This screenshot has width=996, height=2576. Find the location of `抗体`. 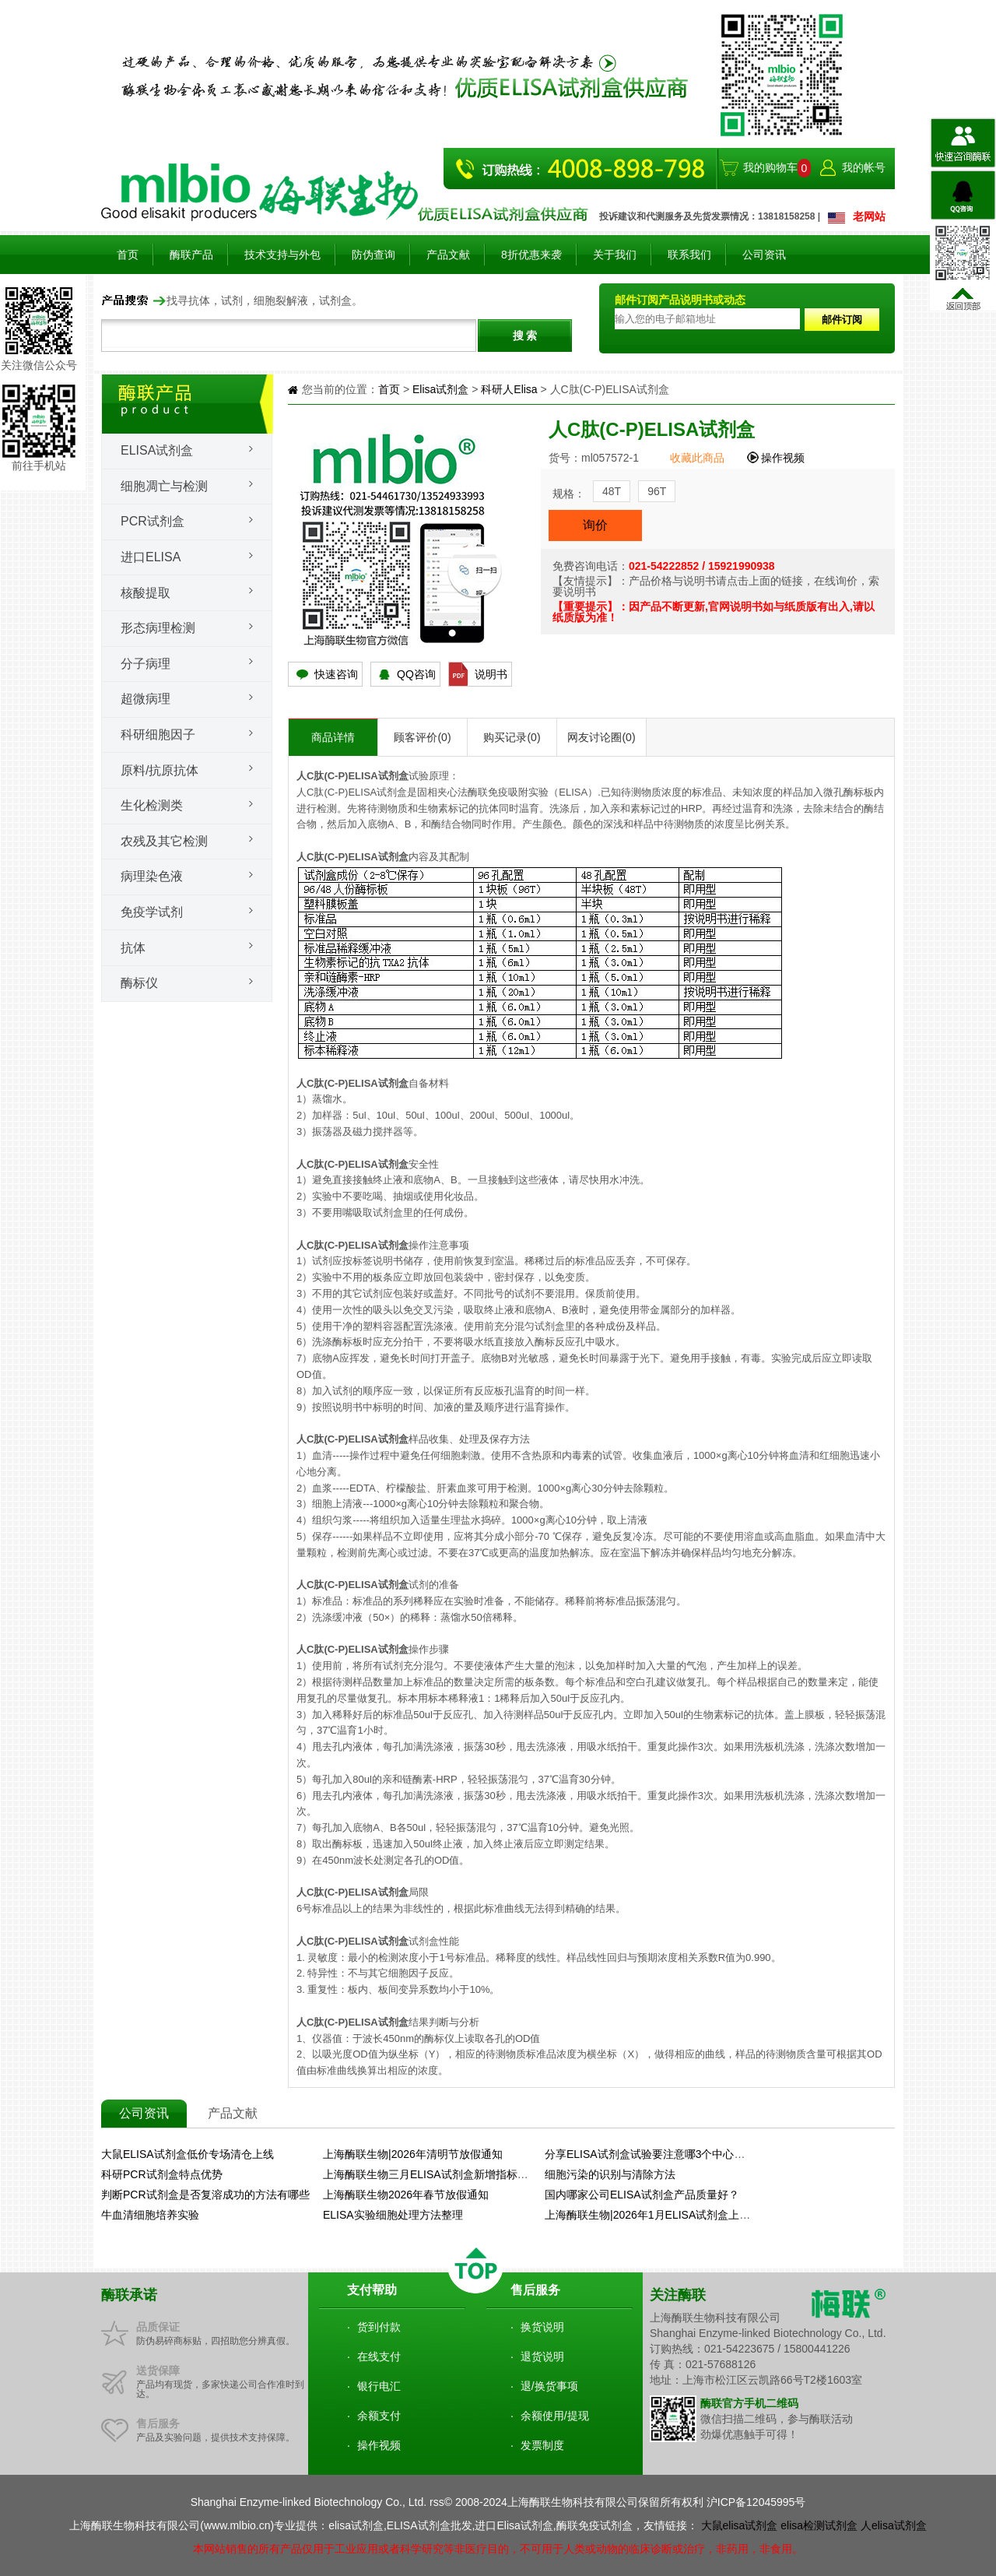

抗体 is located at coordinates (133, 947).